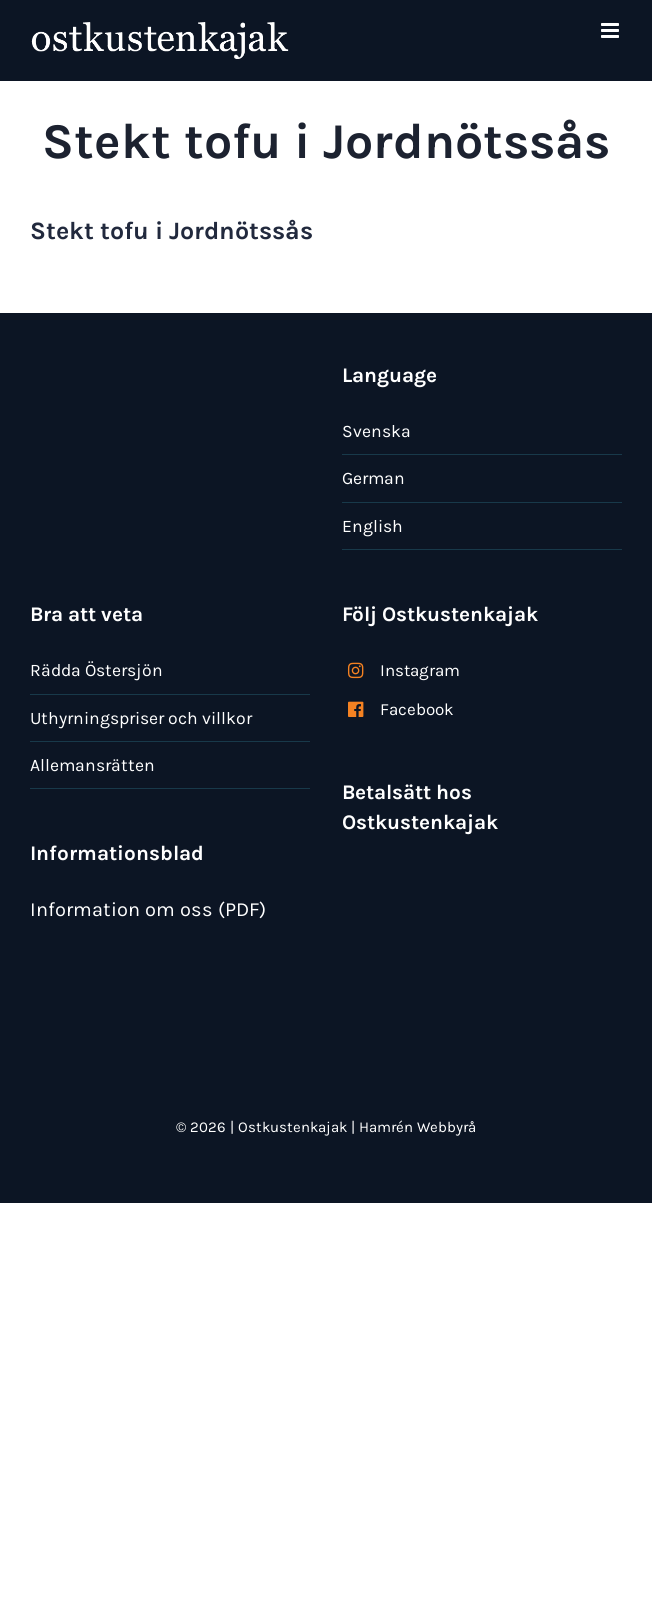  What do you see at coordinates (148, 909) in the screenshot?
I see `Information om oss (PDF)` at bounding box center [148, 909].